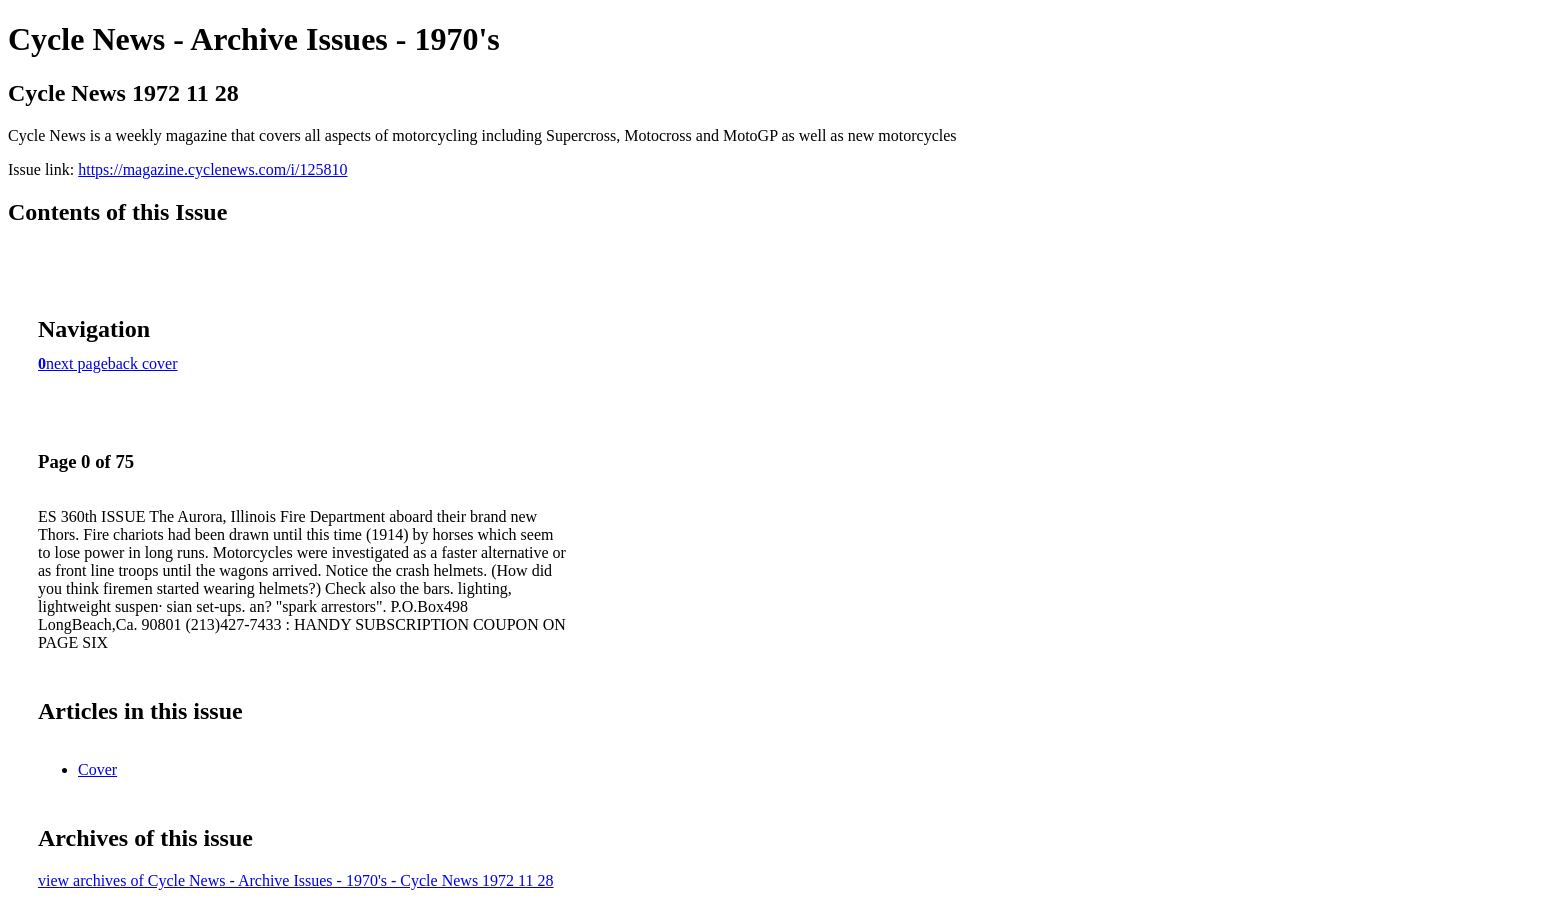 Image resolution: width=1563 pixels, height=920 pixels. Describe the element at coordinates (212, 169) in the screenshot. I see `https://magazine.cyclenews.com/i/125810` at that location.